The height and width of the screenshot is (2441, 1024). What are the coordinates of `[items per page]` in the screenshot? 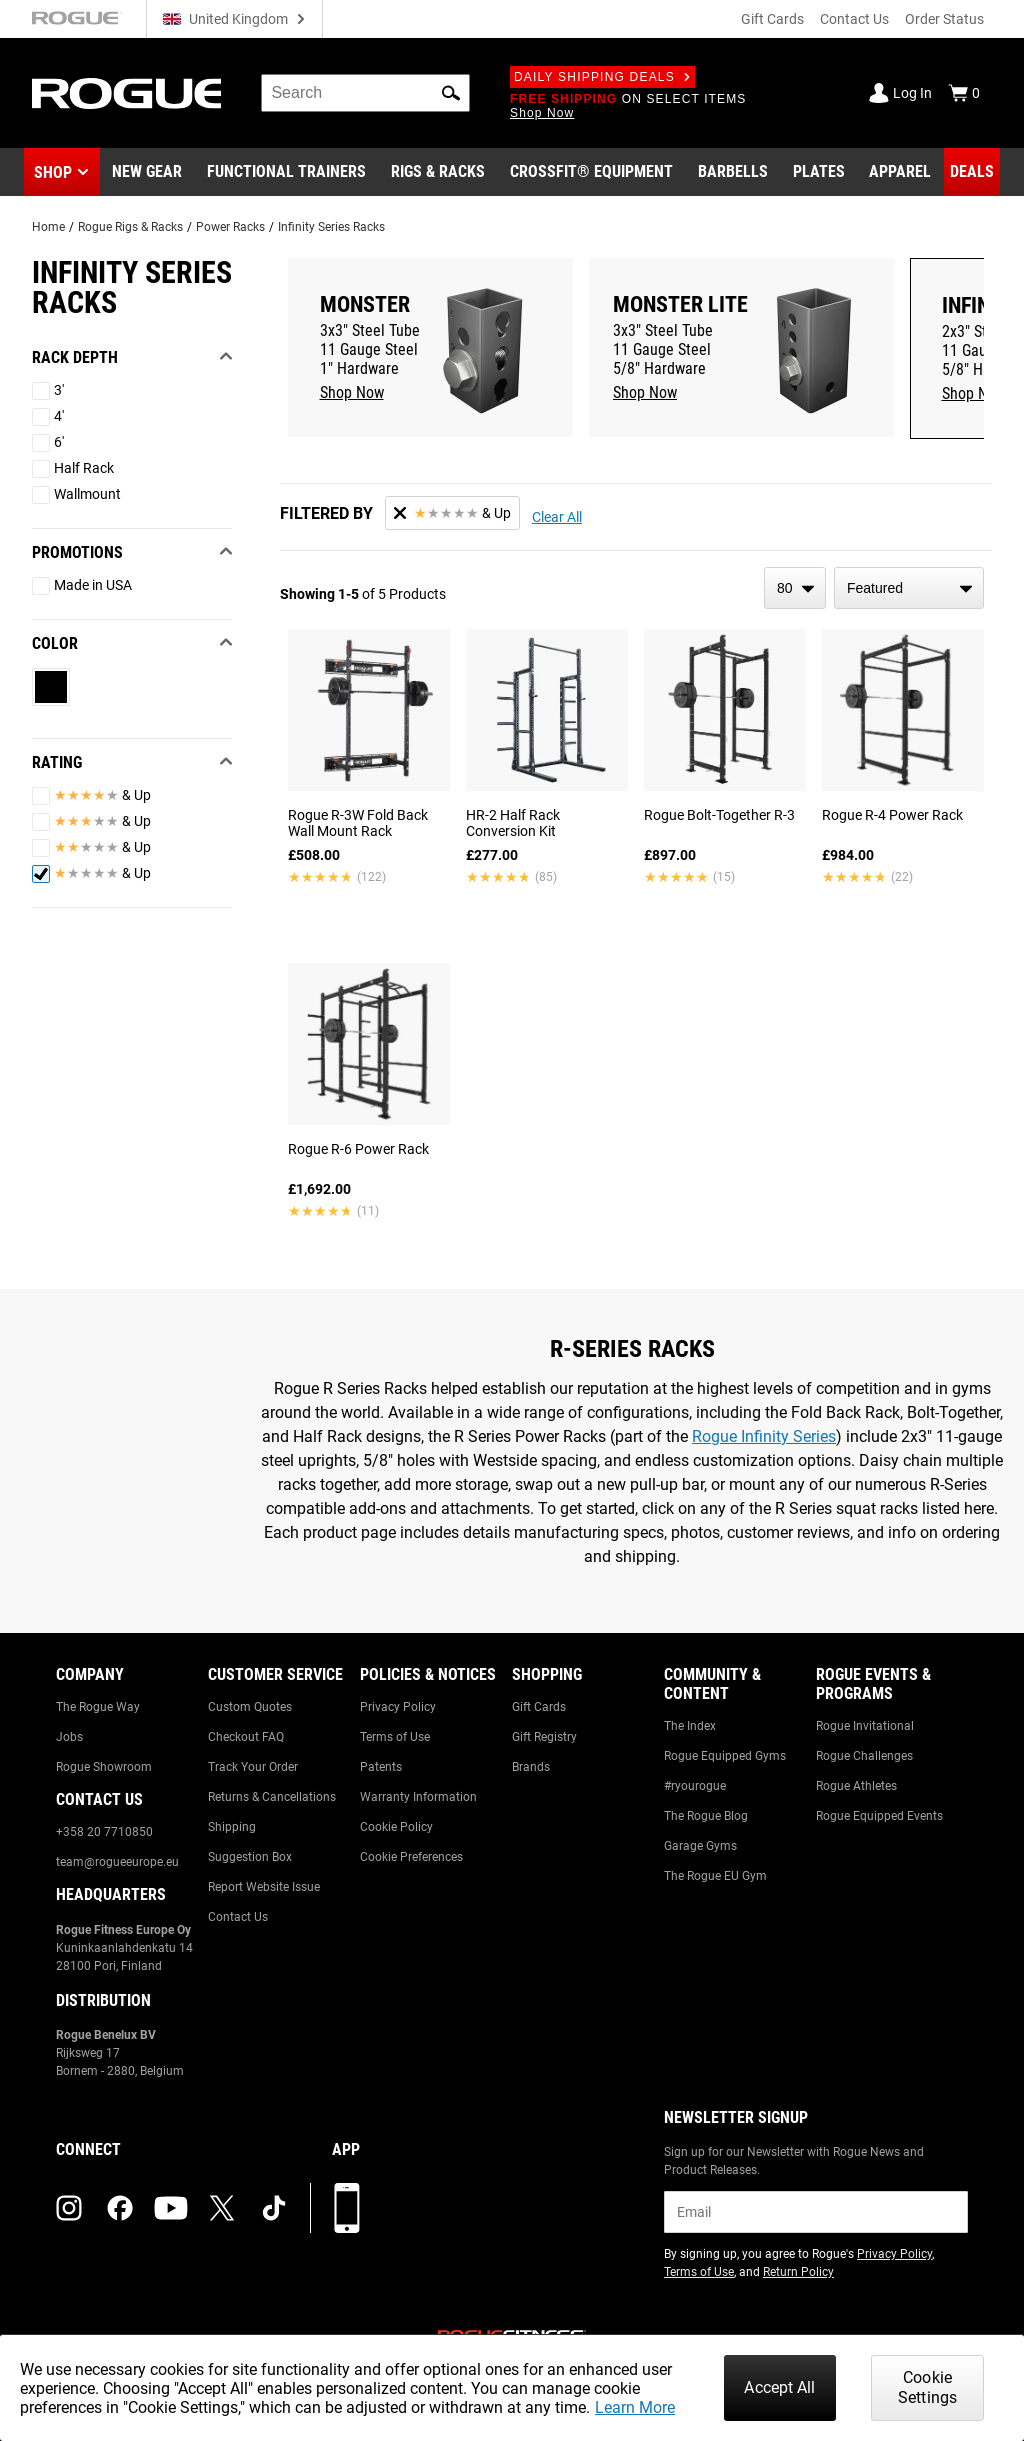 It's located at (795, 588).